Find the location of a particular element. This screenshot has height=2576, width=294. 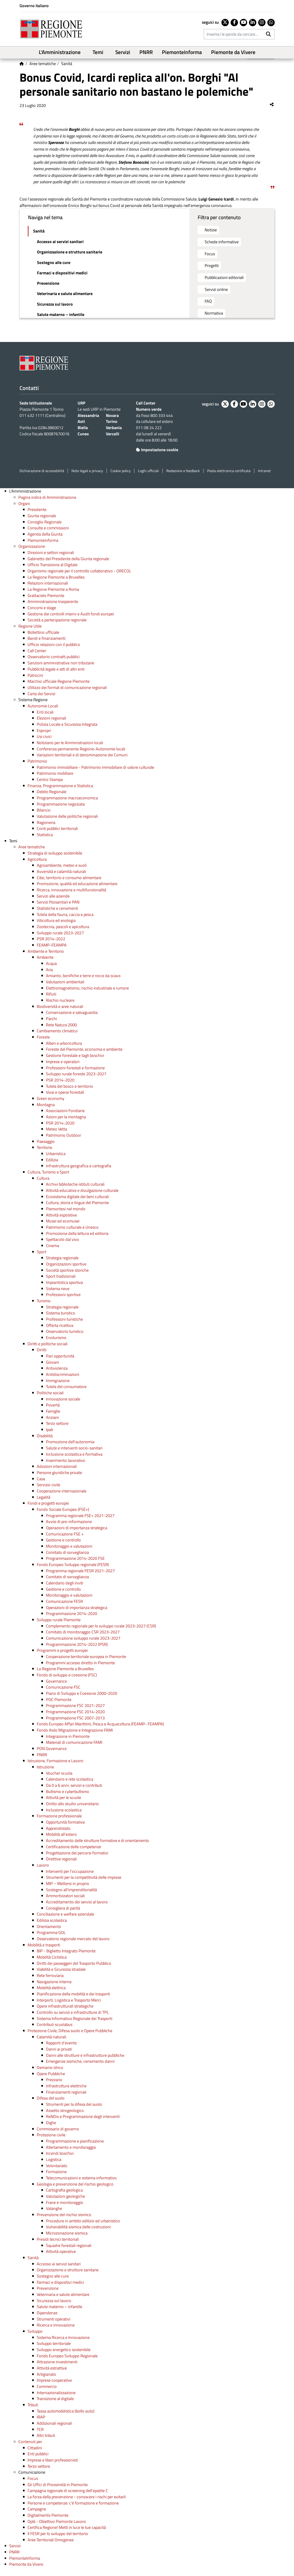

Espropri is located at coordinates (44, 731).